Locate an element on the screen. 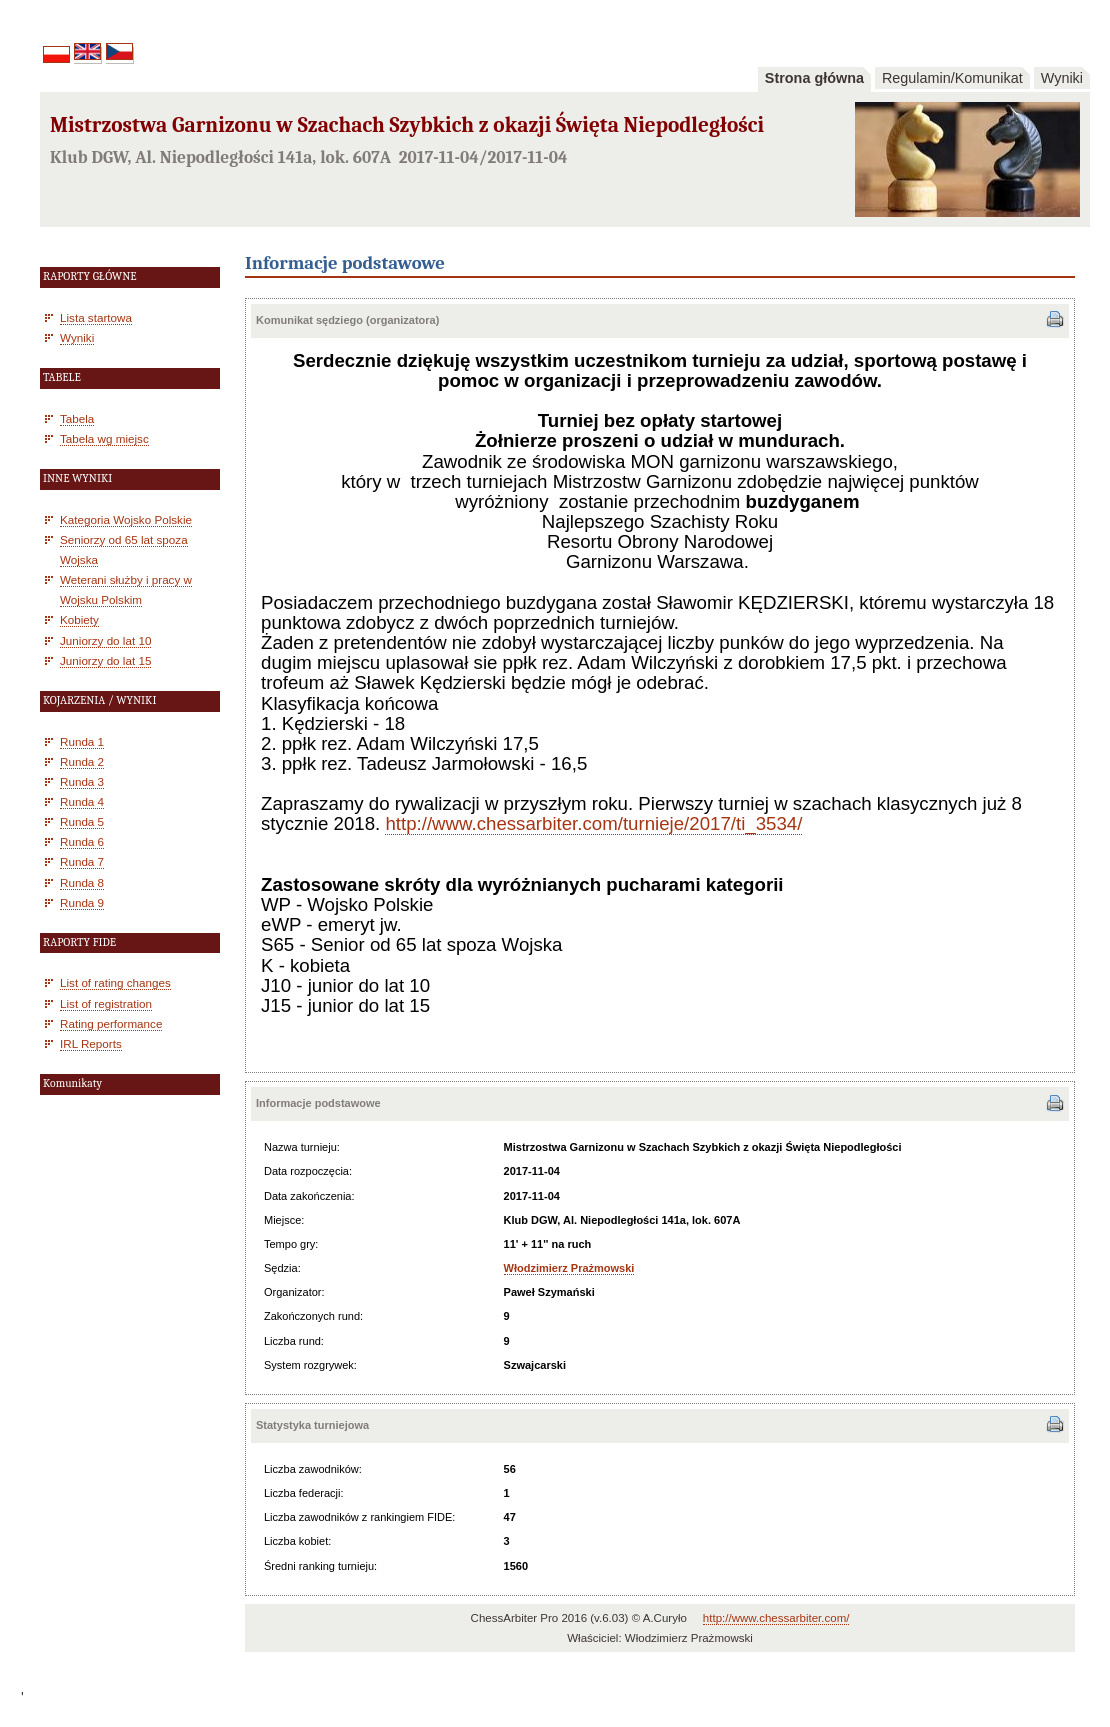 The image size is (1110, 1727). Kategoria Wojsko Polskie is located at coordinates (126, 519).